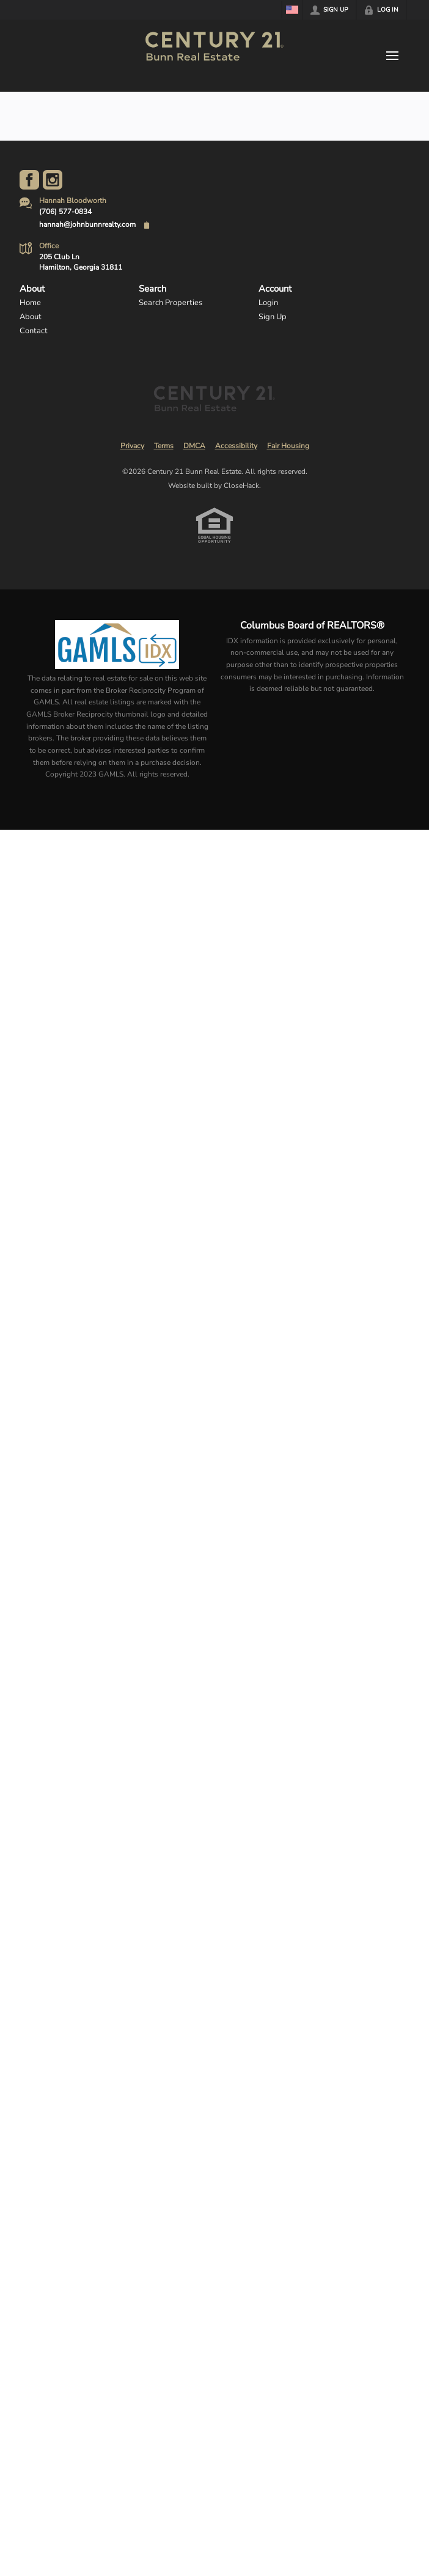 This screenshot has width=429, height=2576. I want to click on Privacy, so click(132, 446).